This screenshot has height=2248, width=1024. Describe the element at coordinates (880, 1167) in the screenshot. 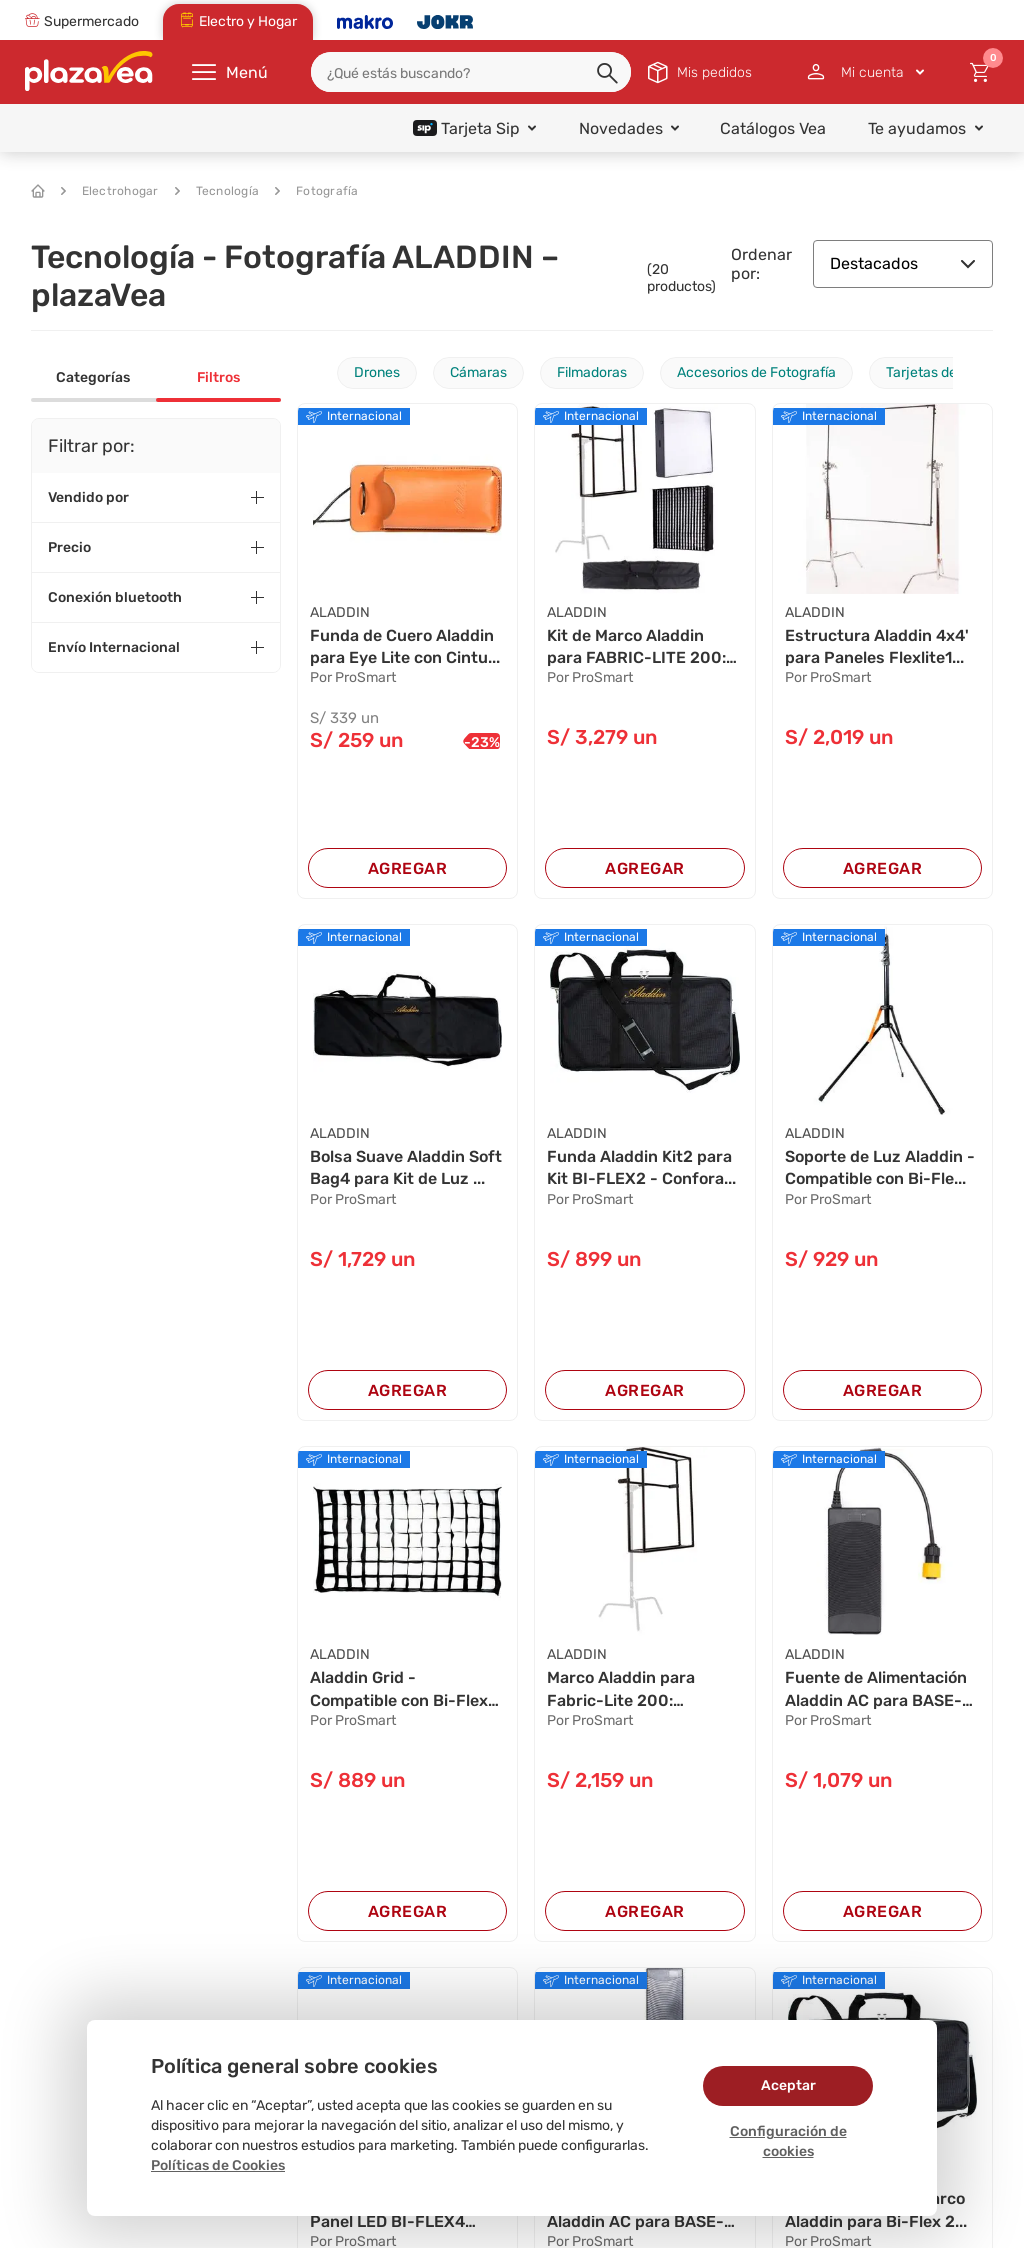

I see `Soporte de Luz Aladdin - Compatible con Bi-Fle...` at that location.